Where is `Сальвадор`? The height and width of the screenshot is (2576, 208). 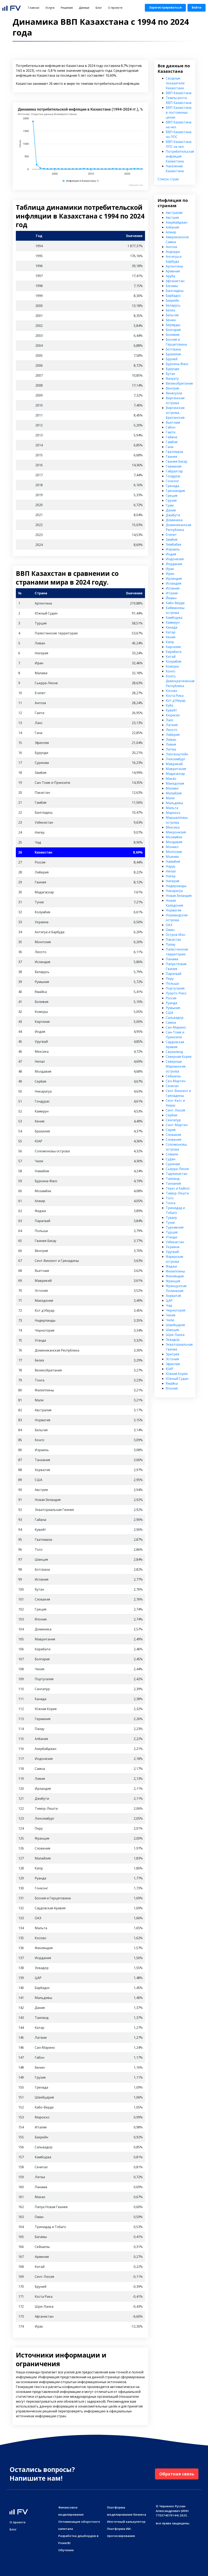 Сальвадор is located at coordinates (174, 1017).